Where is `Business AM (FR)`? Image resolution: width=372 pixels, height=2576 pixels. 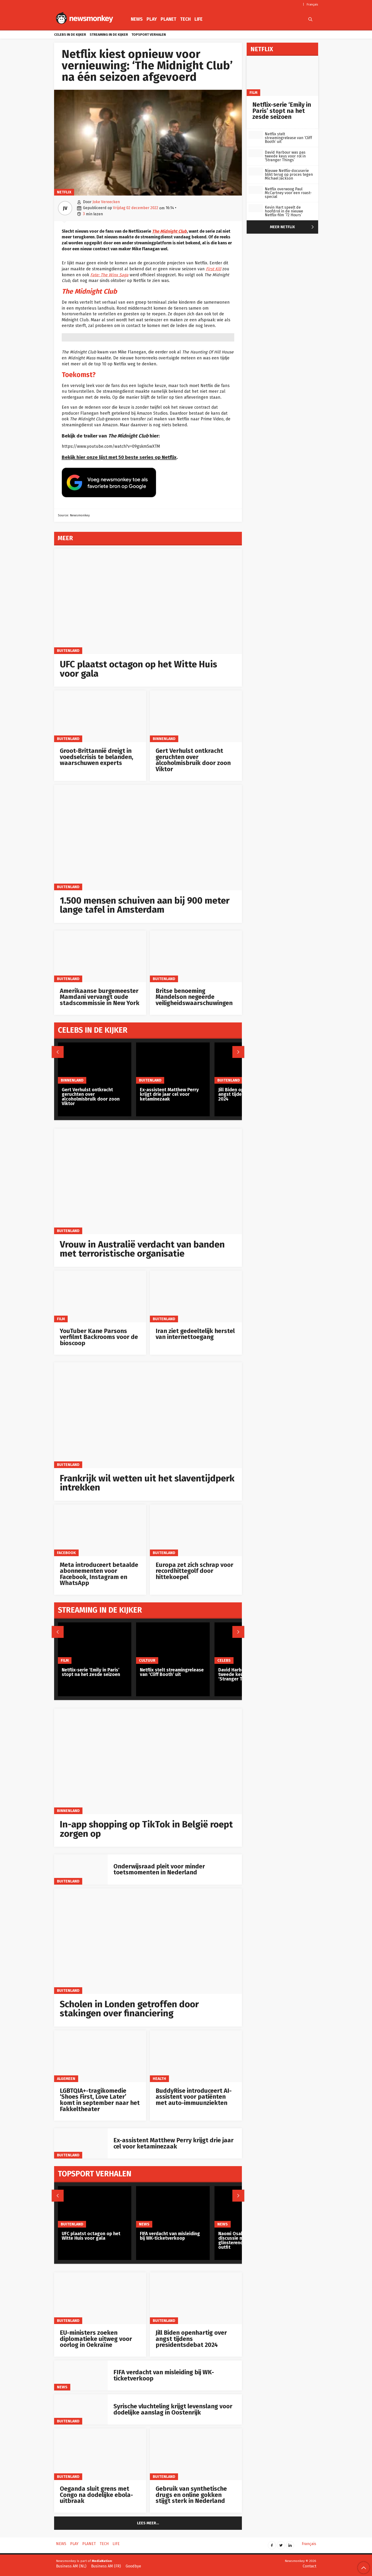 Business AM (FR) is located at coordinates (106, 2563).